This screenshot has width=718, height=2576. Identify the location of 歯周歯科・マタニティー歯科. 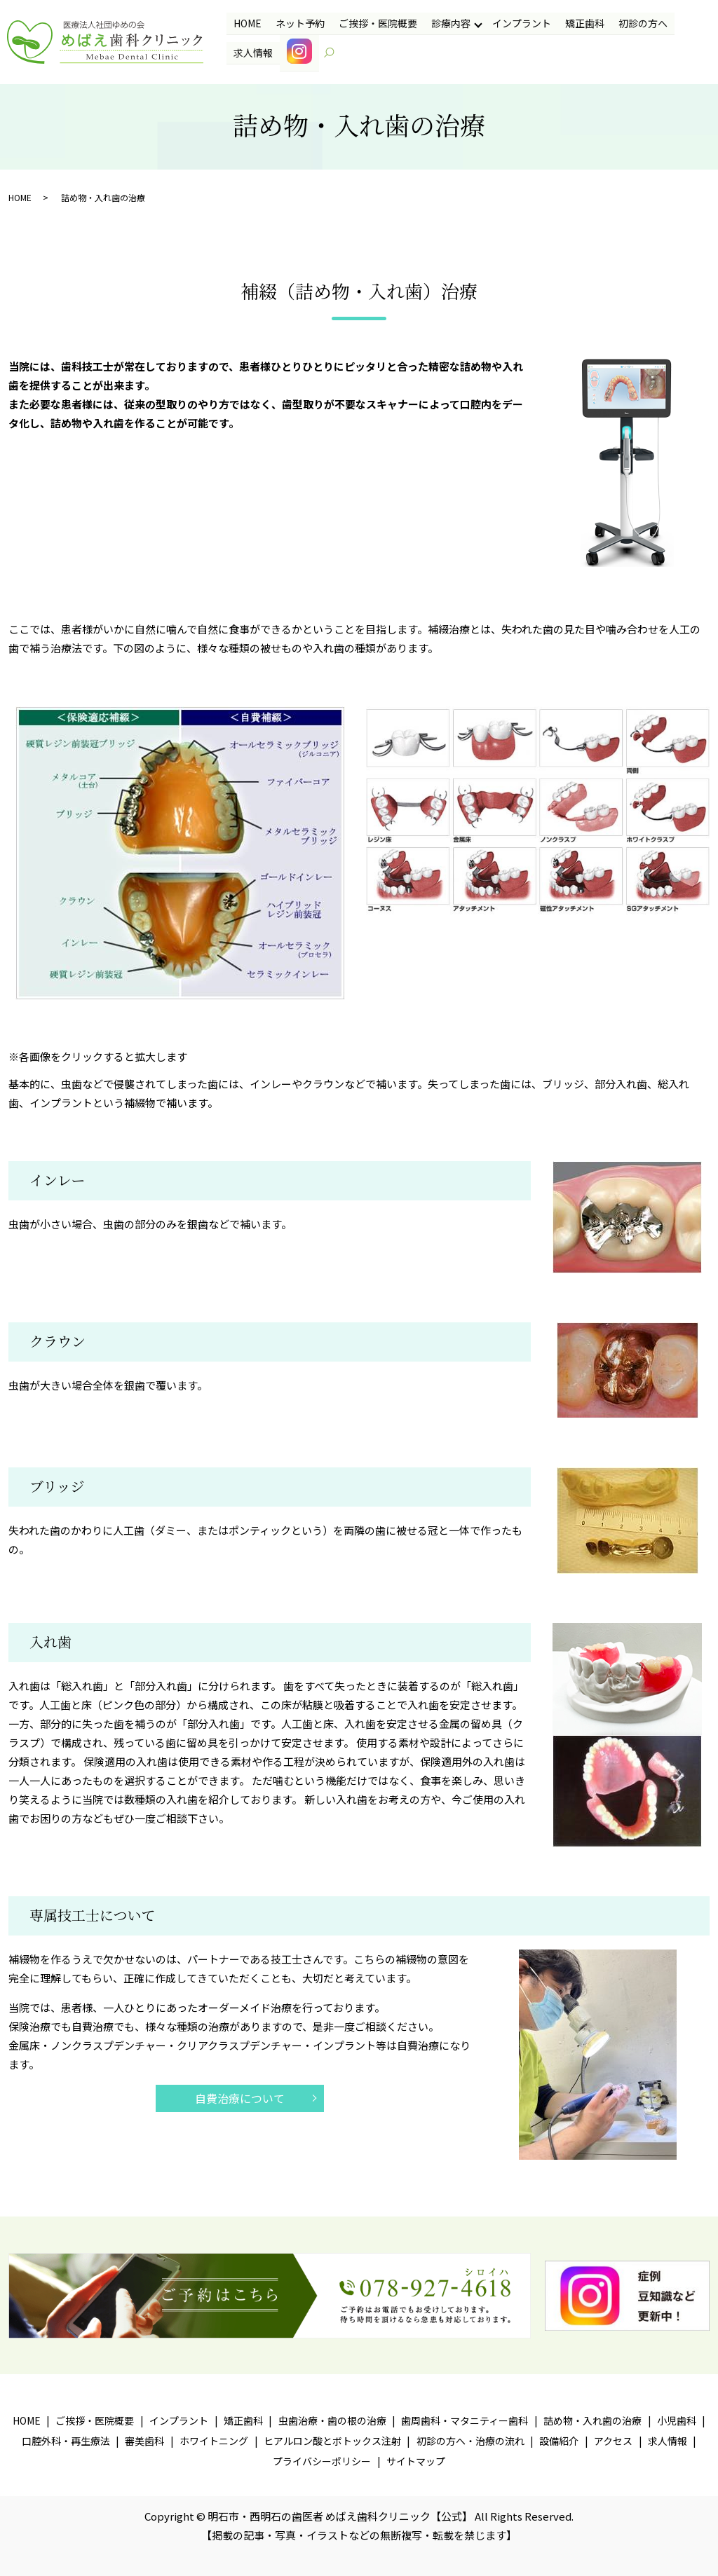
(464, 2420).